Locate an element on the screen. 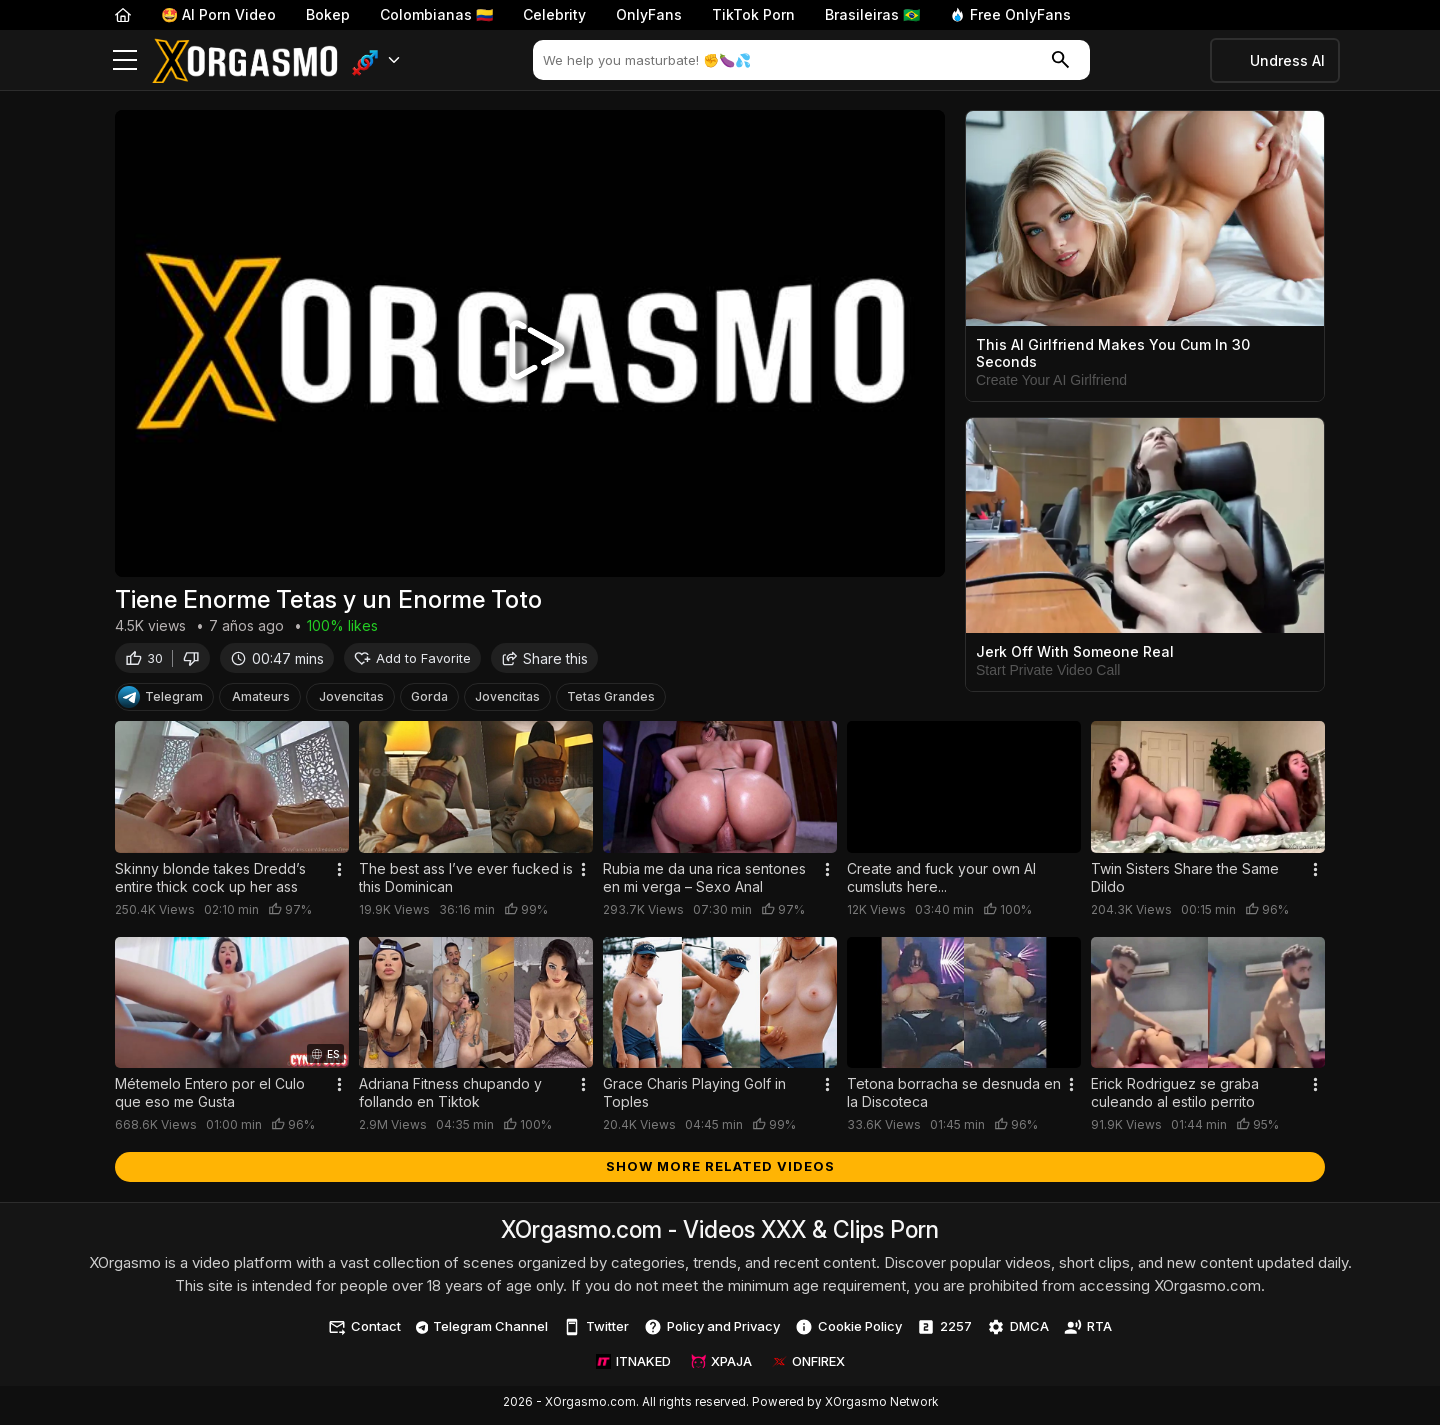  🤩 AI Porn Video is located at coordinates (218, 14).